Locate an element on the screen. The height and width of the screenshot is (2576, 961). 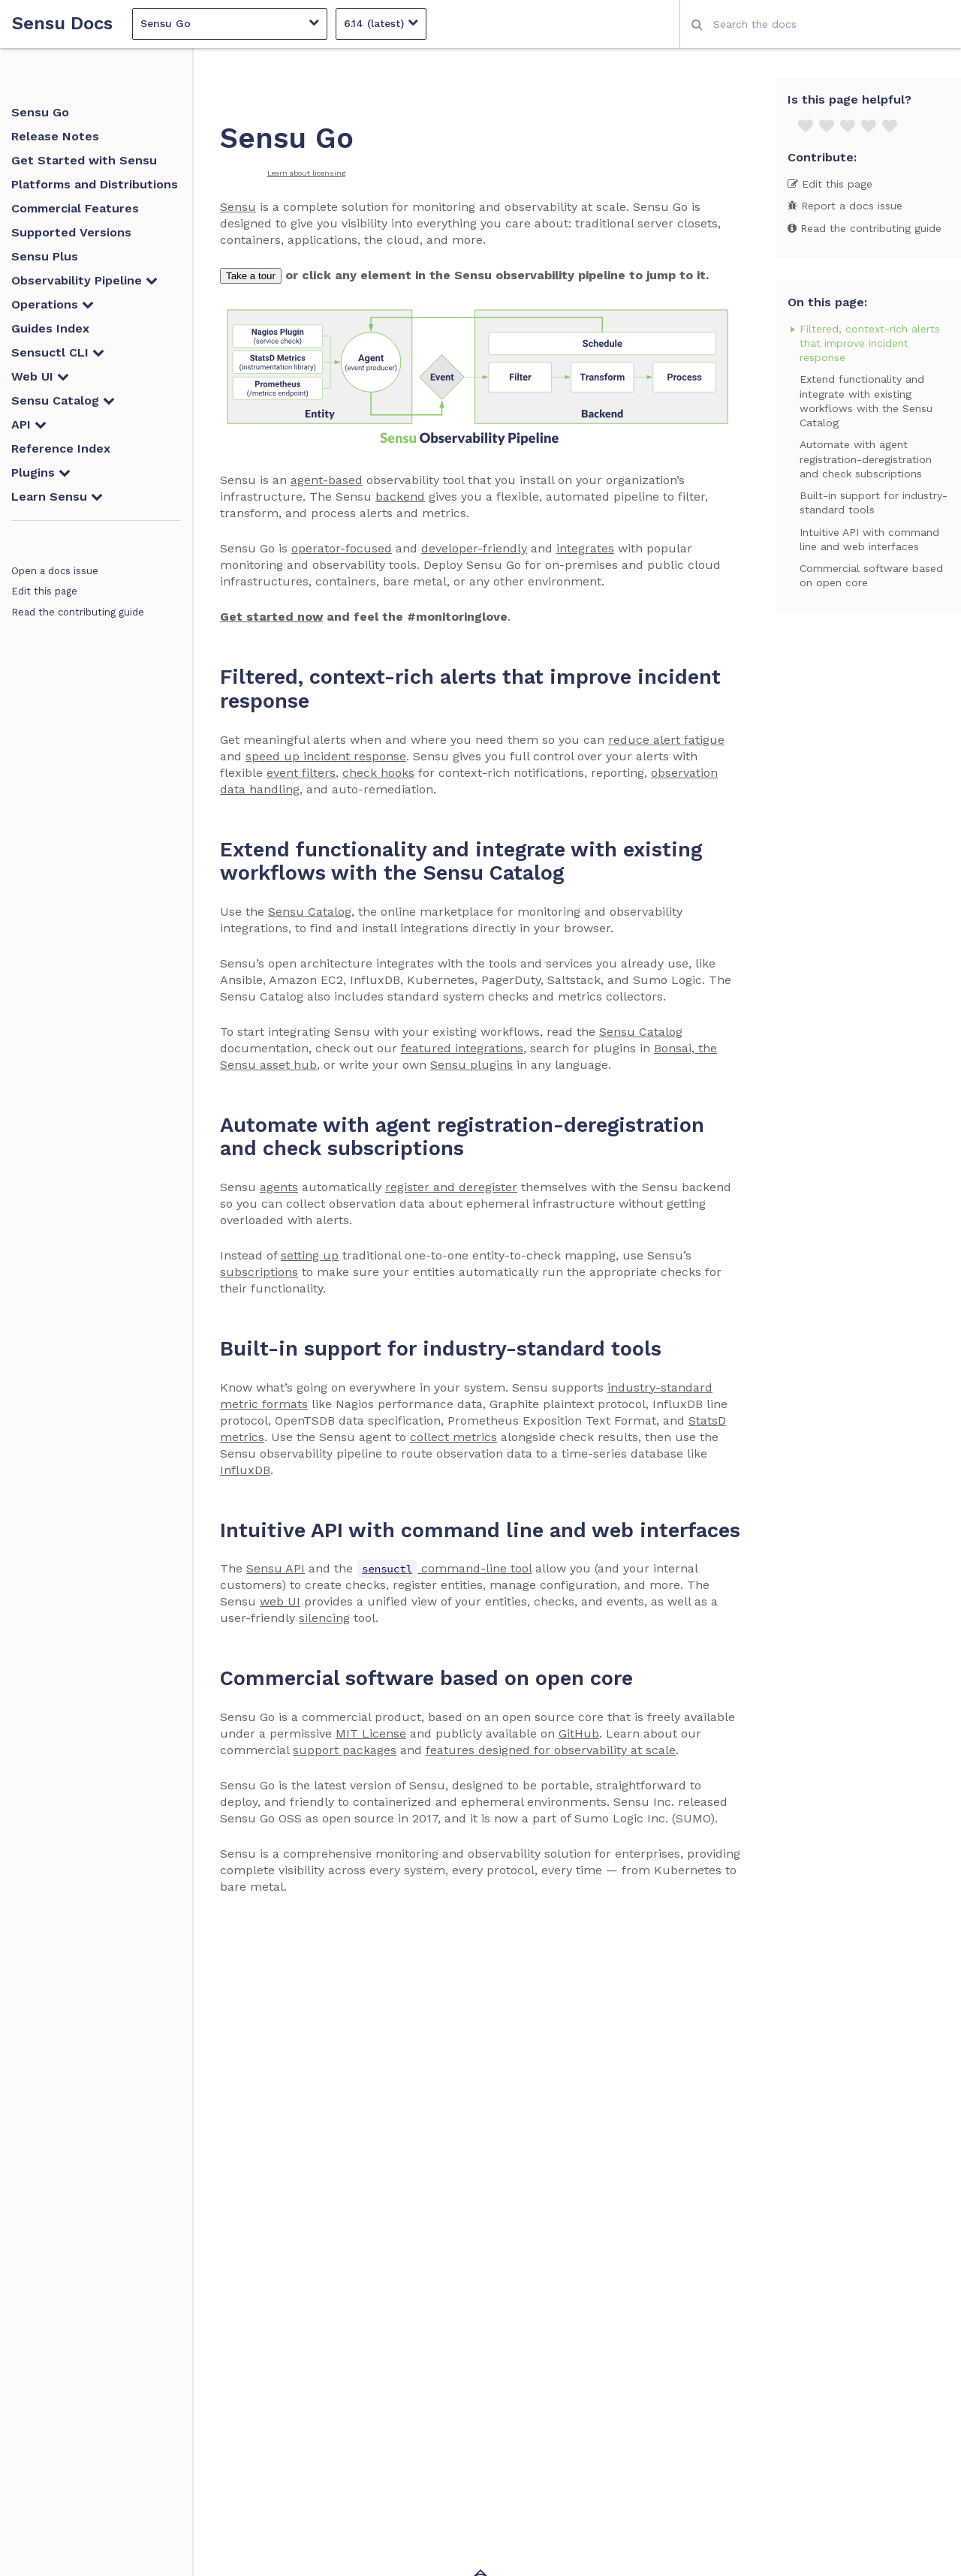
Release Notes is located at coordinates (55, 136).